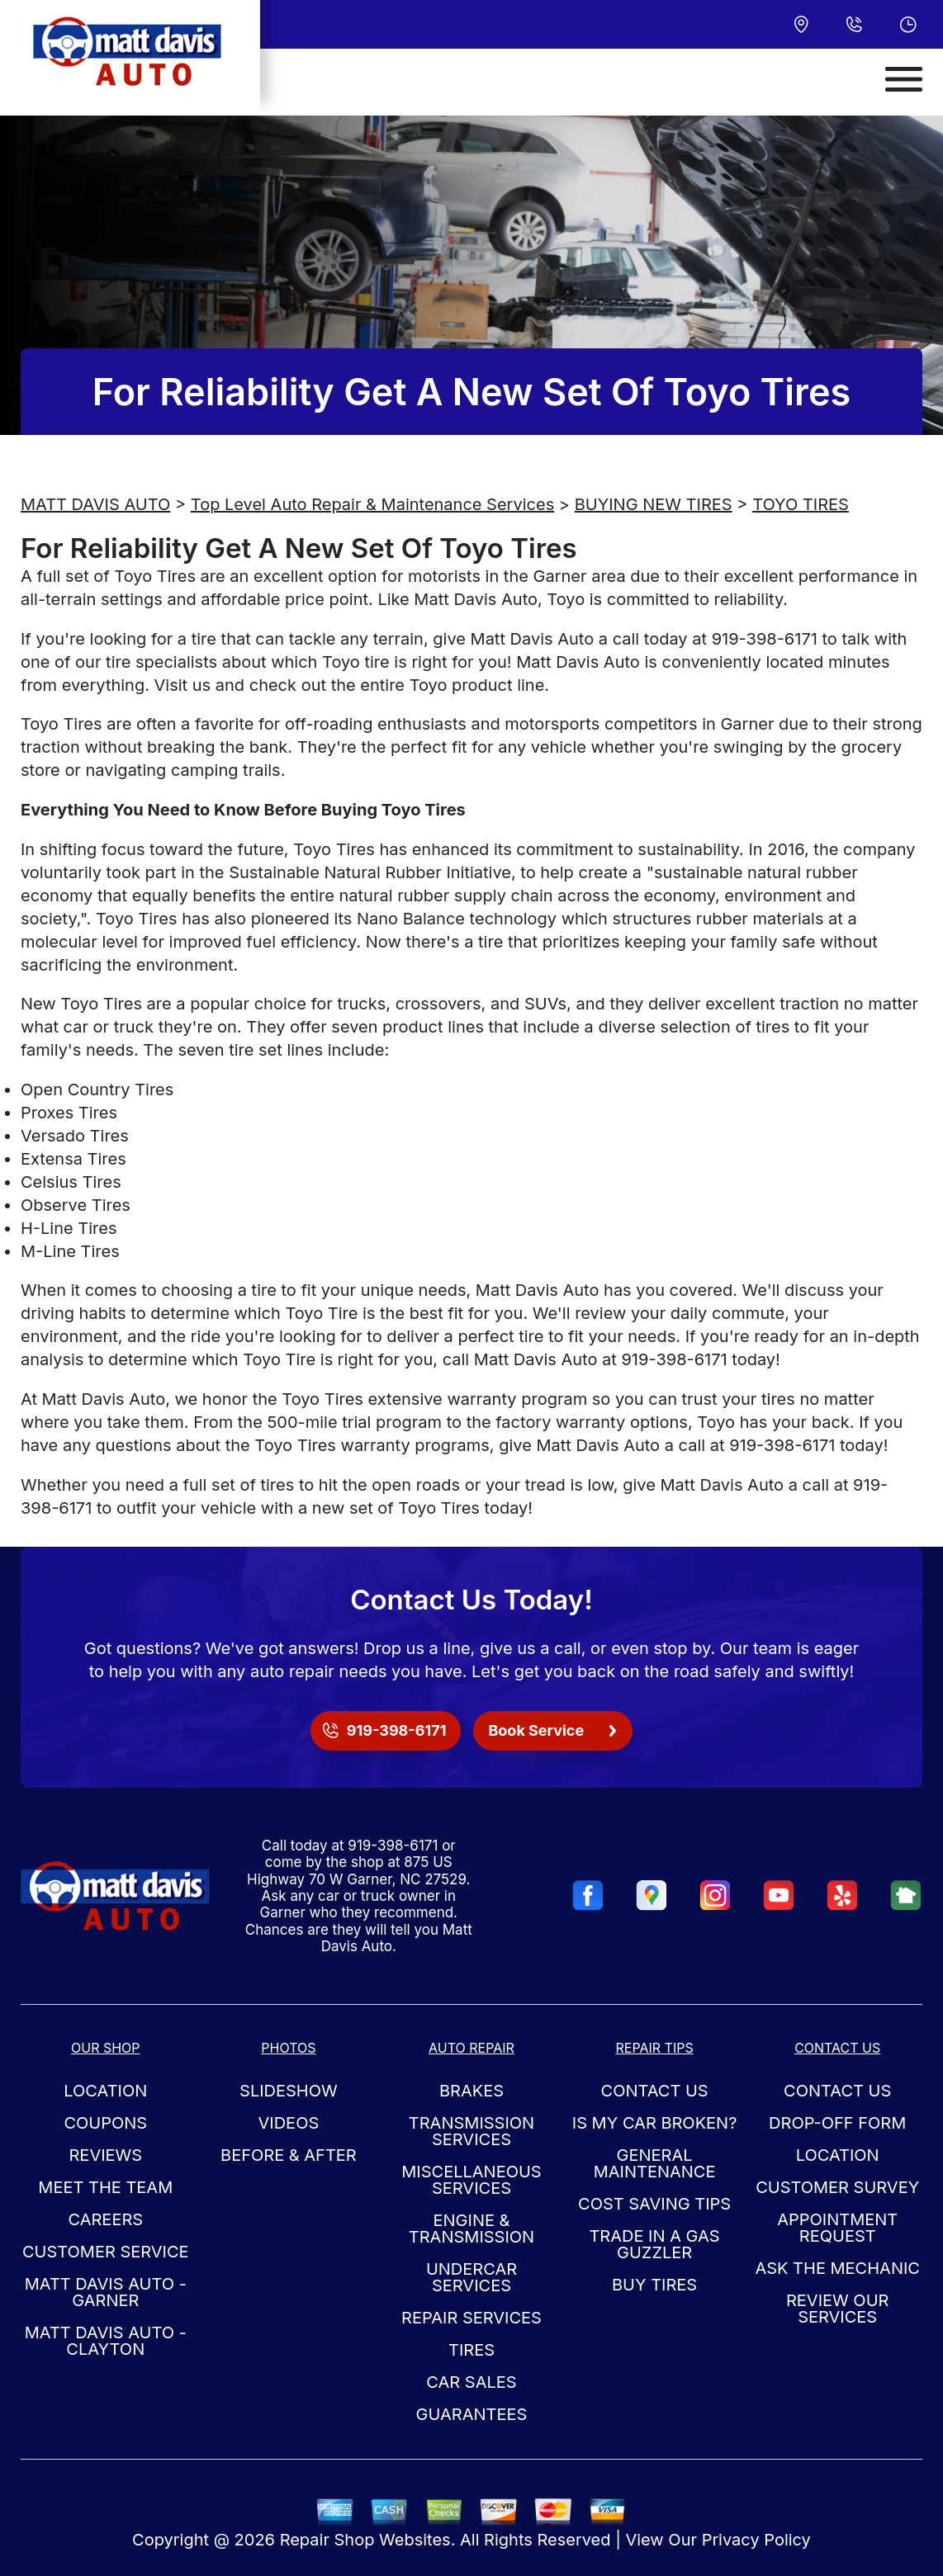 This screenshot has height=2576, width=943. I want to click on MATT DAVIS AUTO, so click(95, 504).